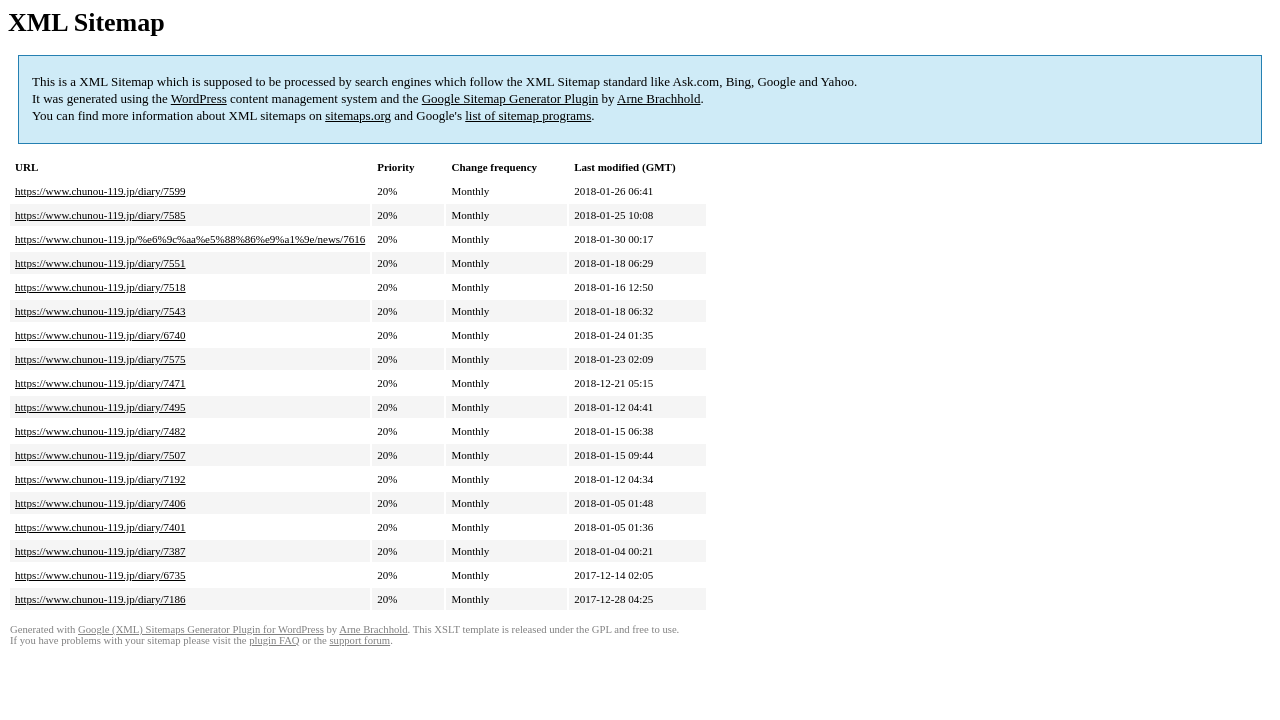 The height and width of the screenshot is (720, 1280). I want to click on WordPress, so click(199, 98).